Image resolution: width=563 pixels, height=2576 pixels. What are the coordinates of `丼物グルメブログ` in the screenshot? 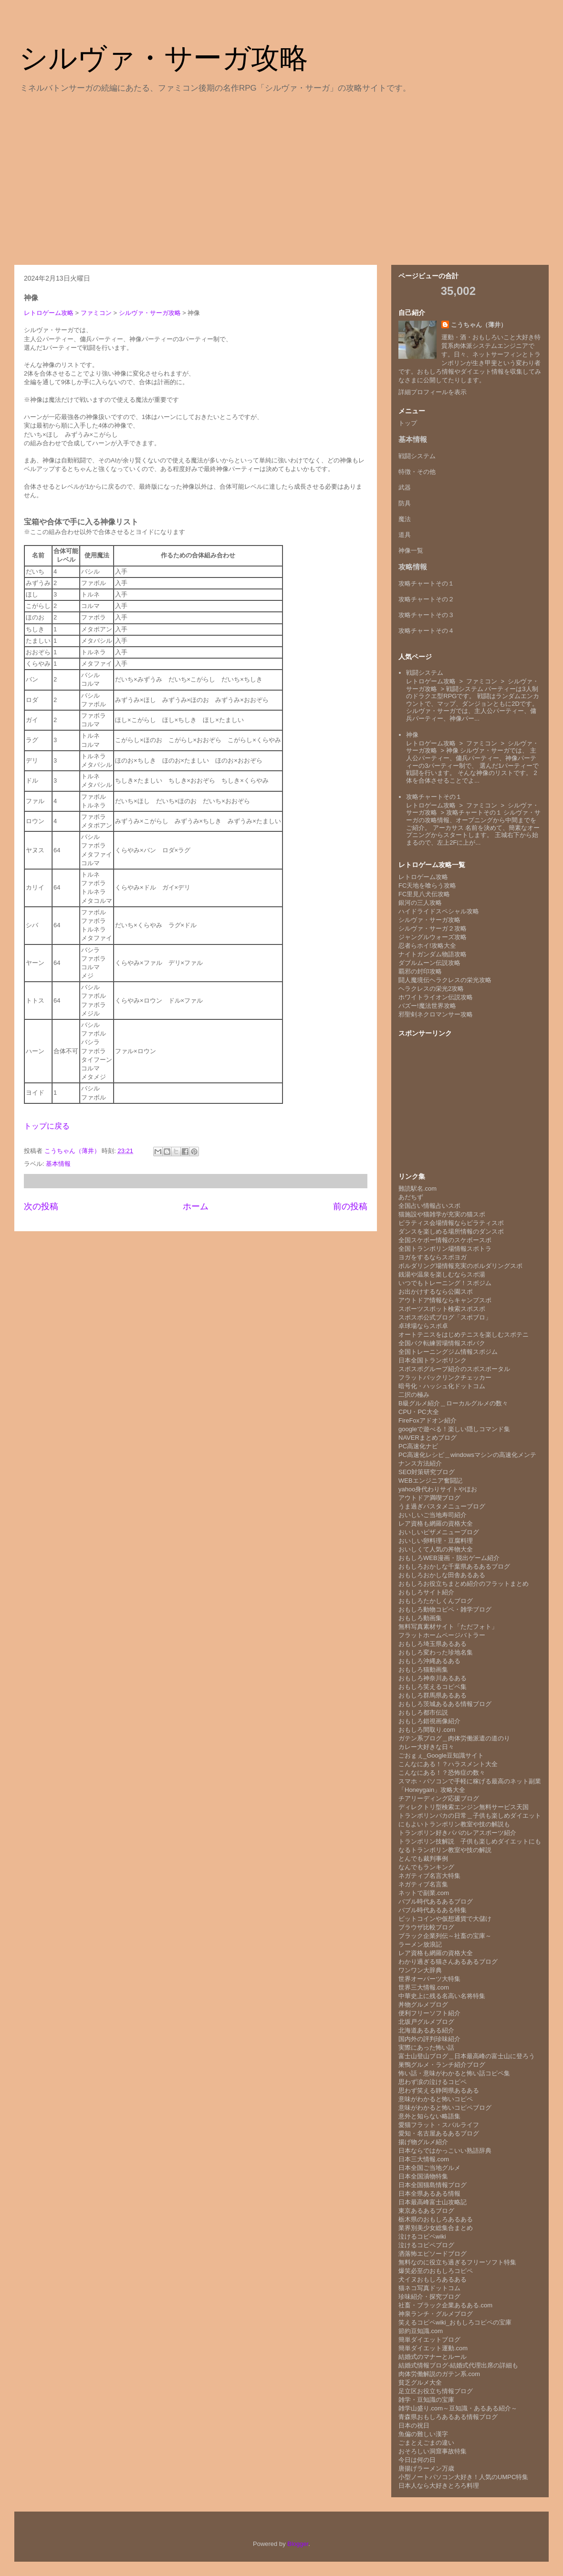 It's located at (423, 2004).